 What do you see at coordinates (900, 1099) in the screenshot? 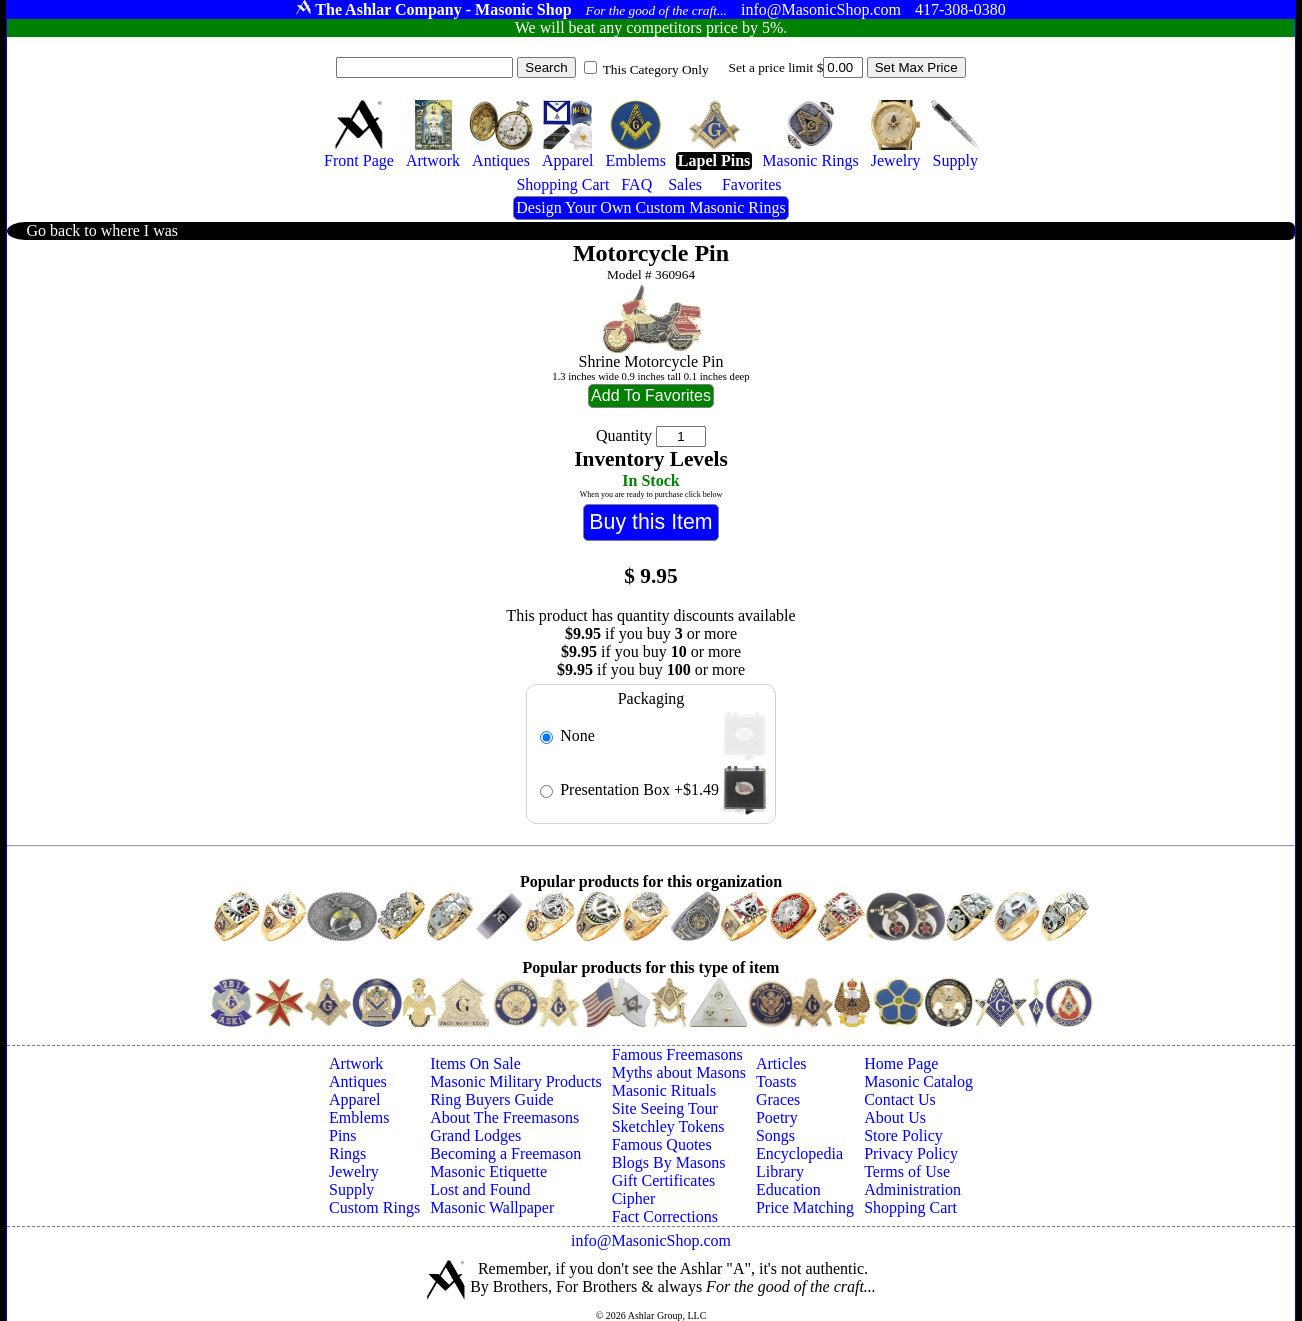
I see `Contact Us` at bounding box center [900, 1099].